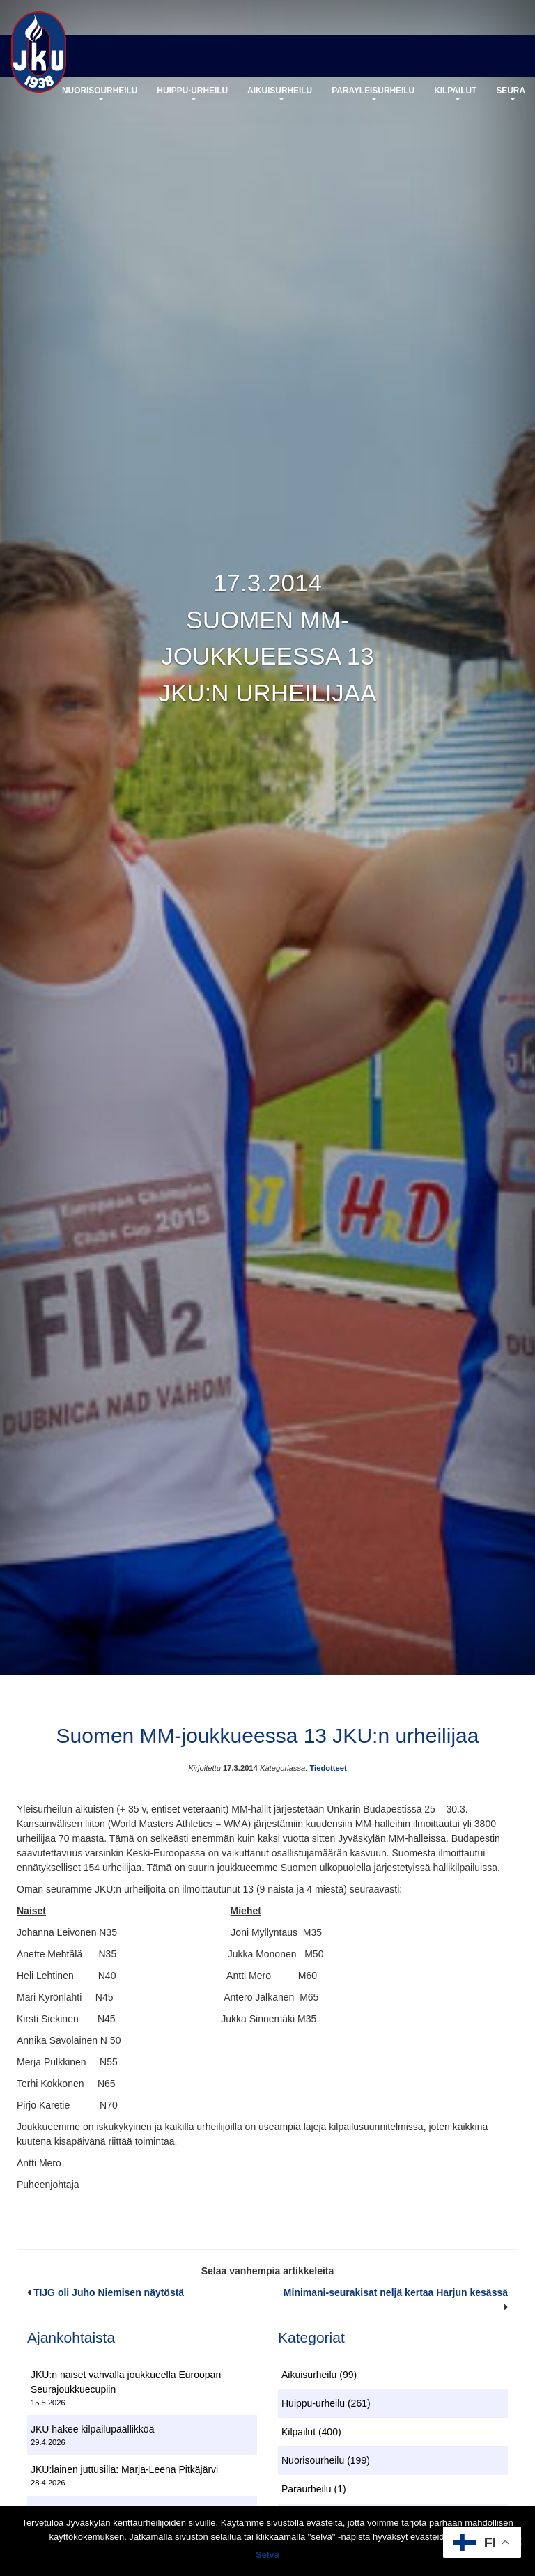 The image size is (535, 2576). What do you see at coordinates (124, 2469) in the screenshot?
I see `JKU:lainen juttusilla: Marja-Leena Pitkäjärvi` at bounding box center [124, 2469].